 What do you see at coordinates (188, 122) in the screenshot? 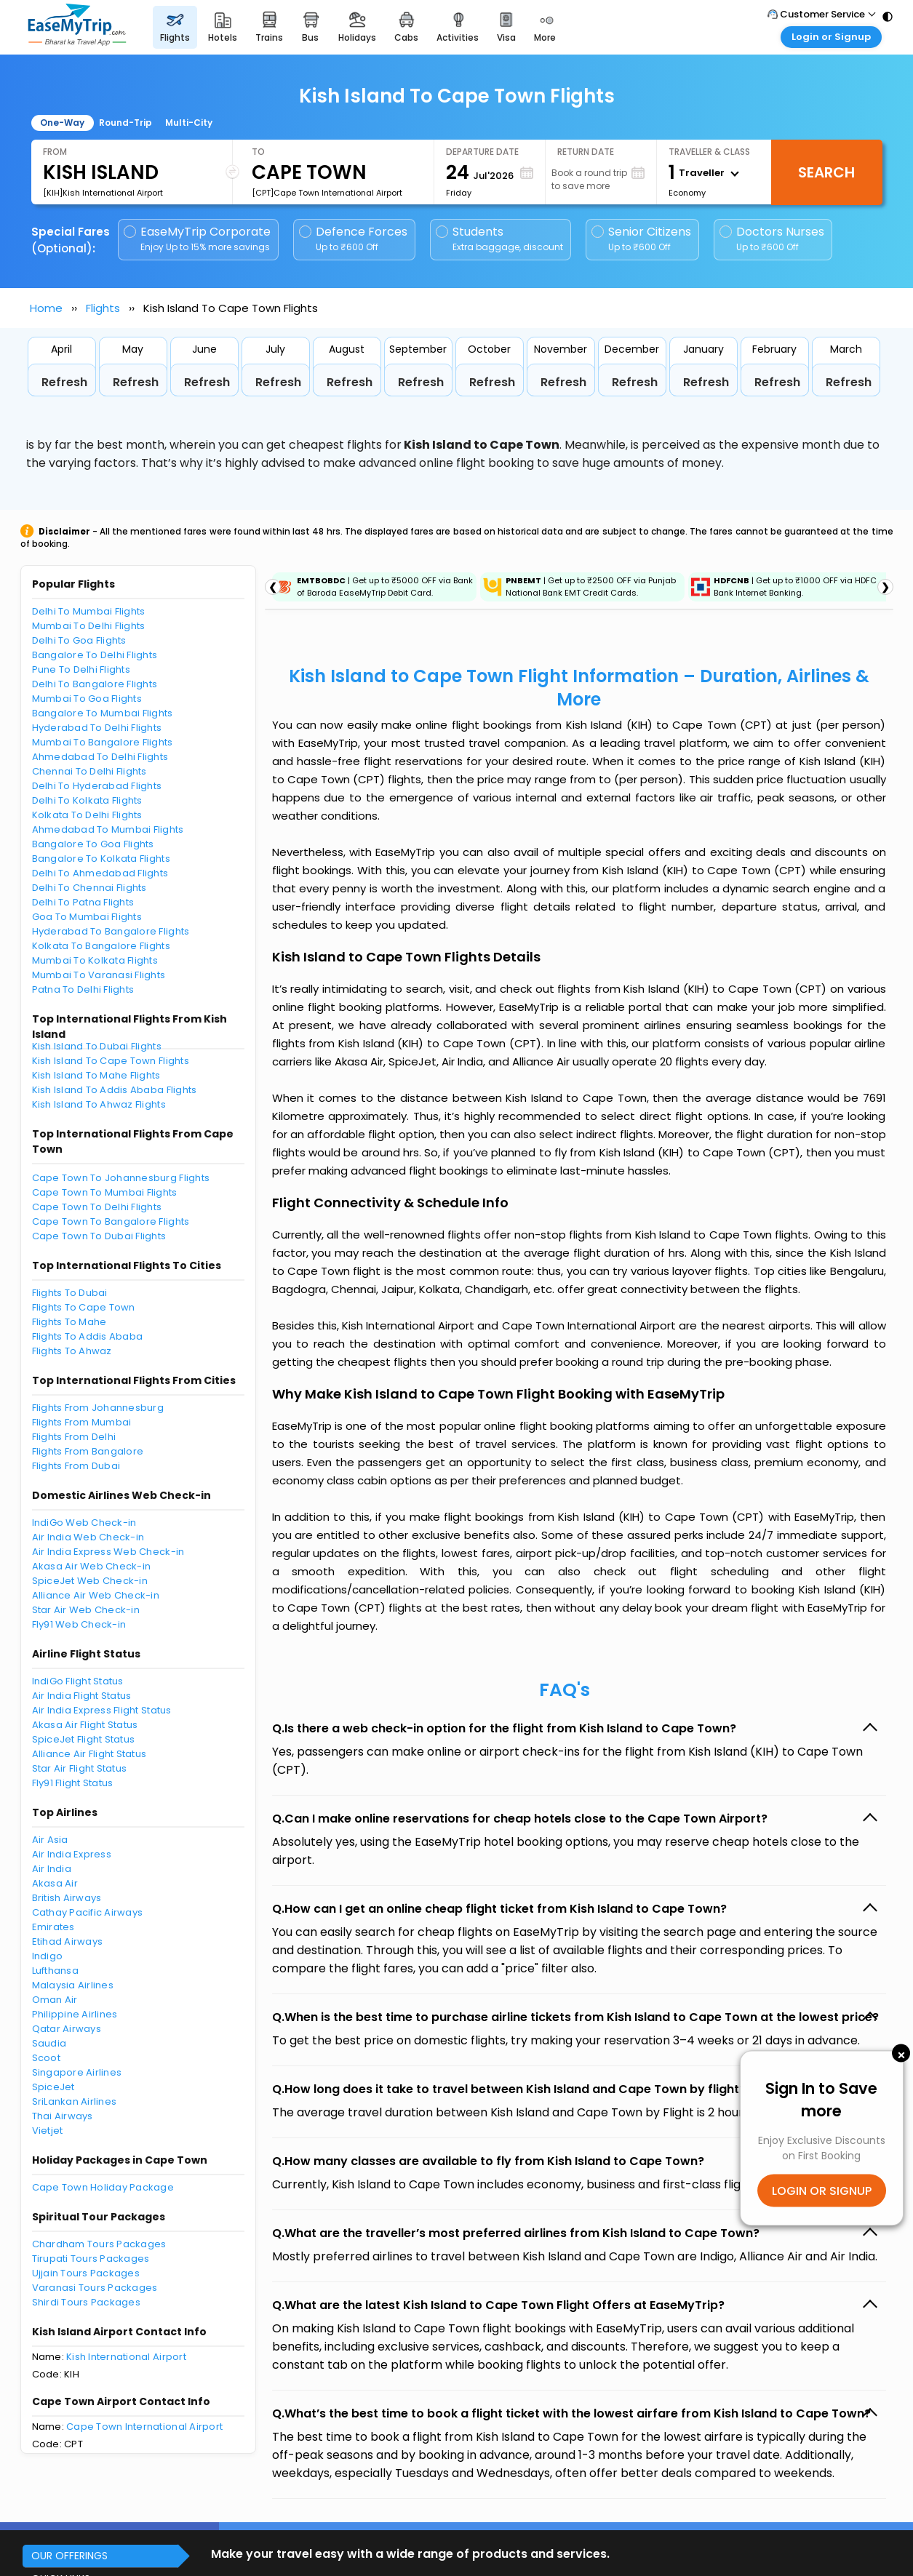
I see `Multi-City` at bounding box center [188, 122].